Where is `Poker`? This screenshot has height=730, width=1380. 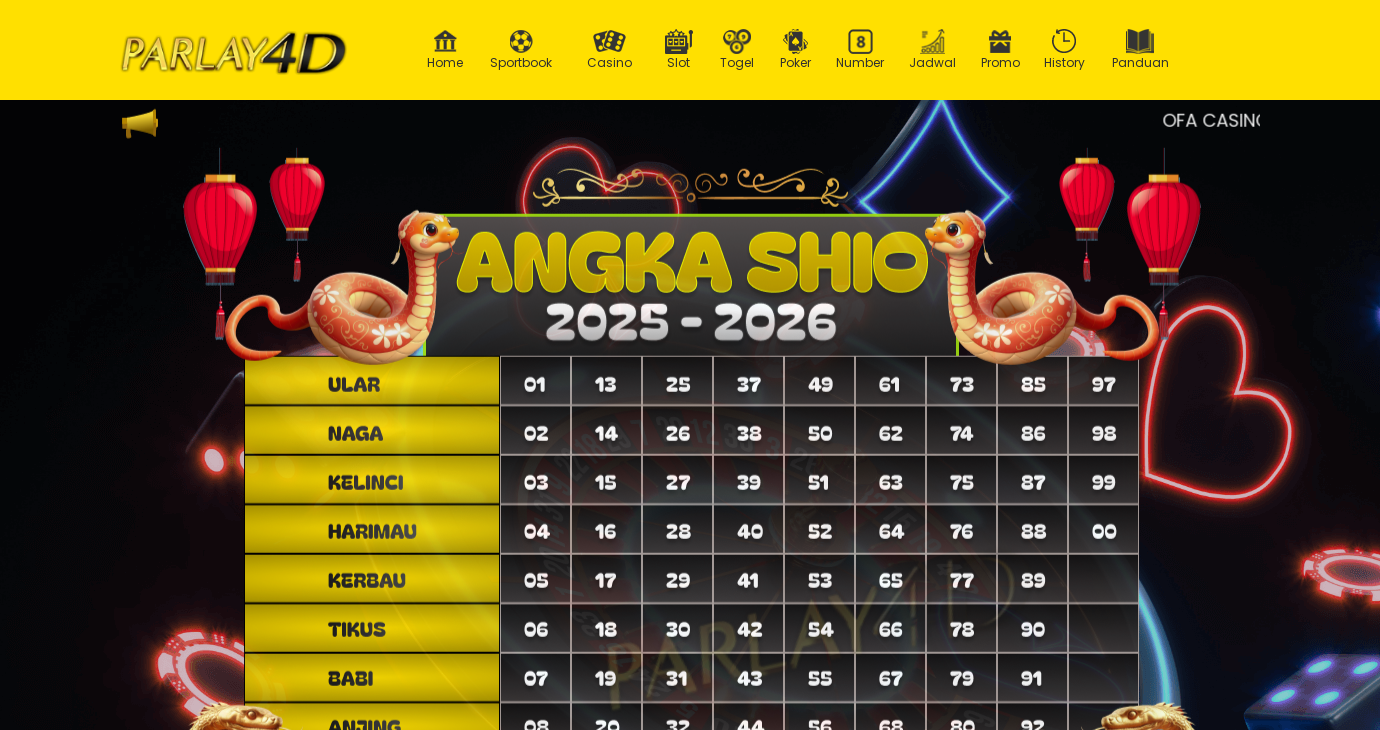
Poker is located at coordinates (796, 50).